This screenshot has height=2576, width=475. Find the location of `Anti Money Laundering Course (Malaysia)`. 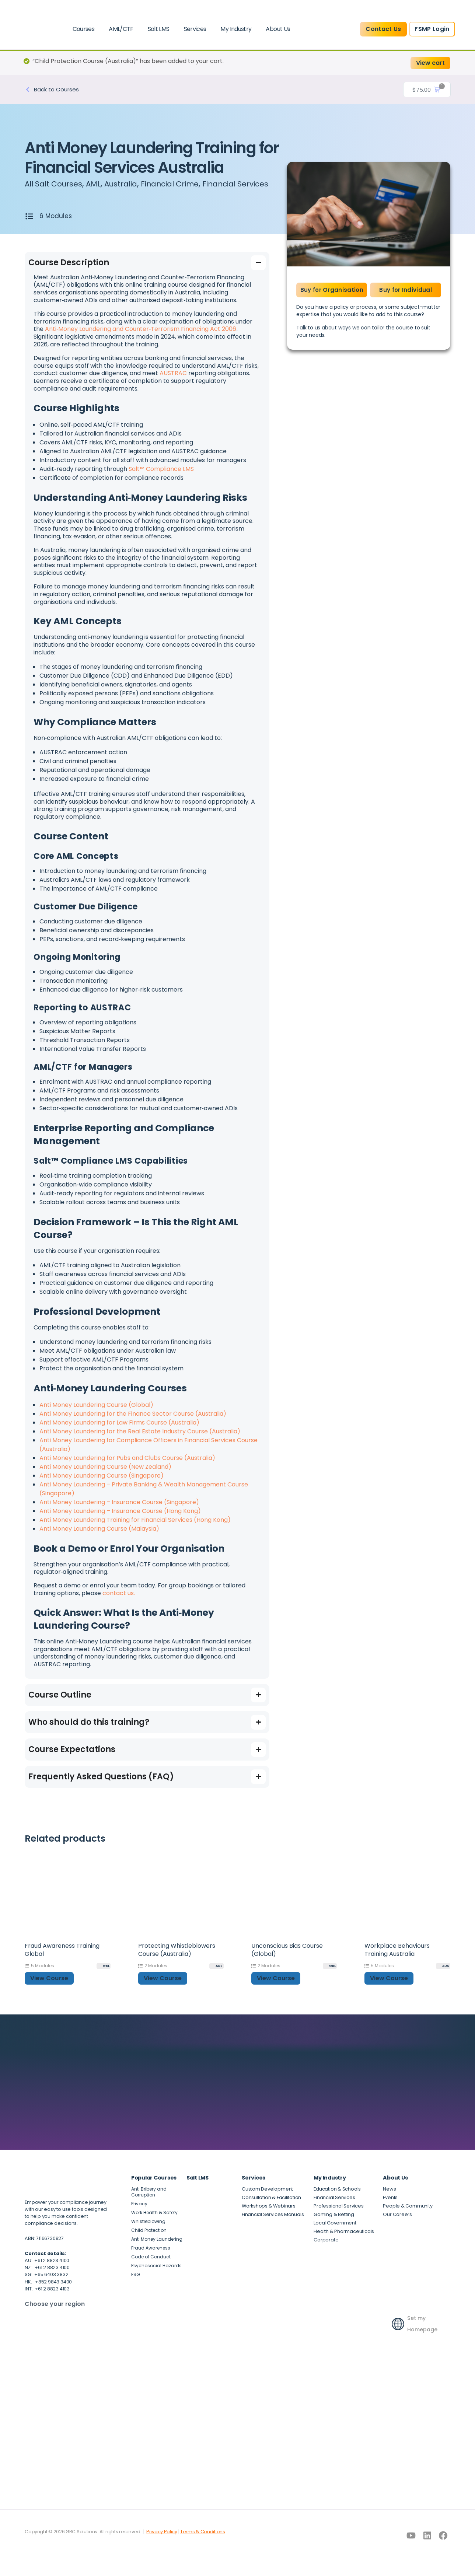

Anti Money Laundering Course (Malaysia) is located at coordinates (99, 1537).